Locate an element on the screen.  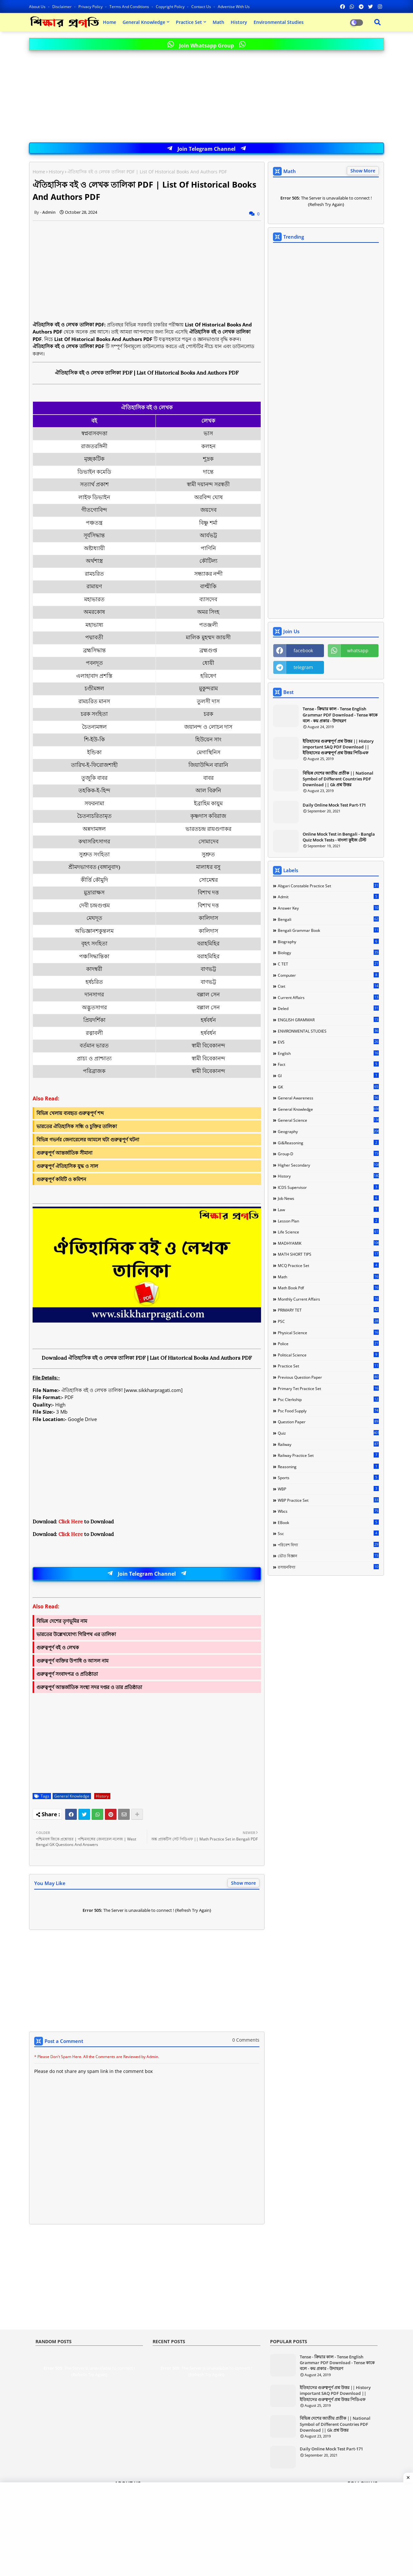
Higher Secondary is located at coordinates (328, 1165).